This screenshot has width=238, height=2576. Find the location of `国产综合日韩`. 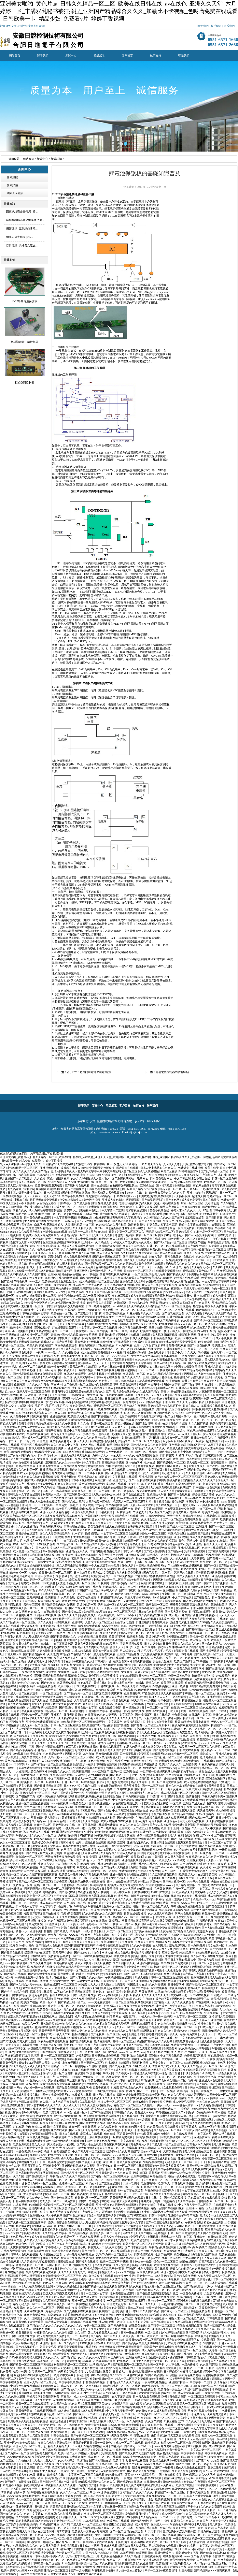

国产综合日韩 is located at coordinates (145, 1423).